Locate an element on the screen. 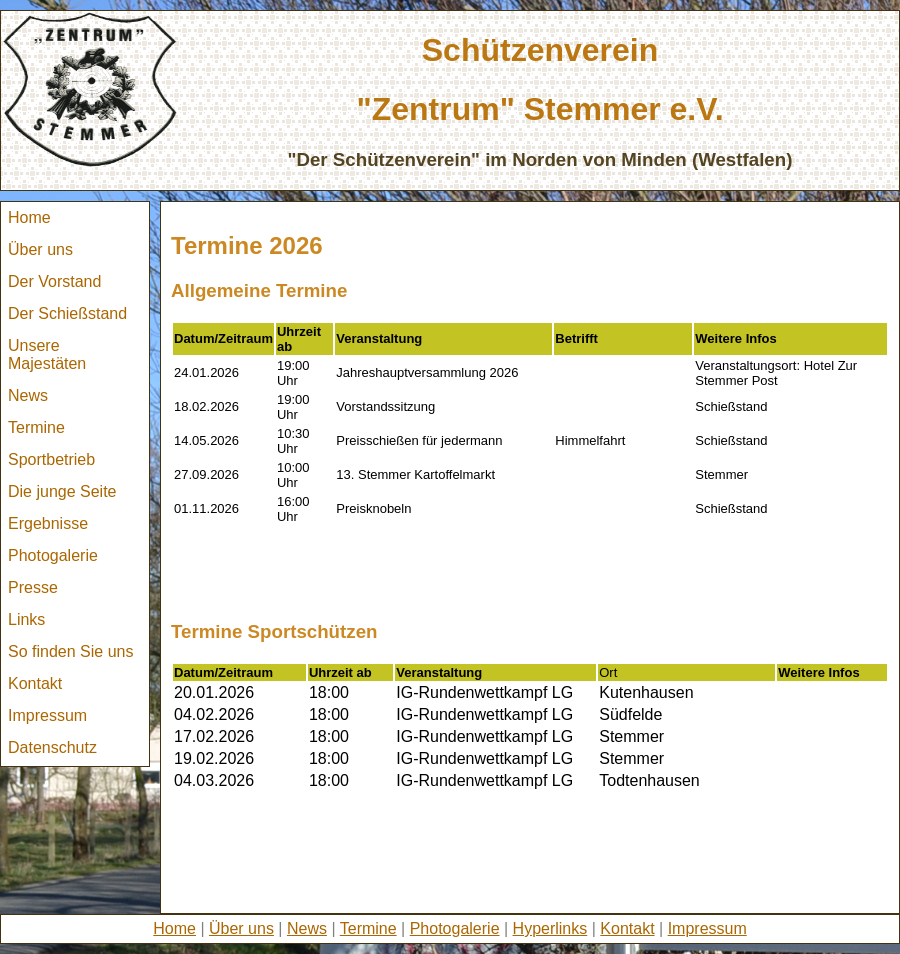  Home is located at coordinates (29, 217).